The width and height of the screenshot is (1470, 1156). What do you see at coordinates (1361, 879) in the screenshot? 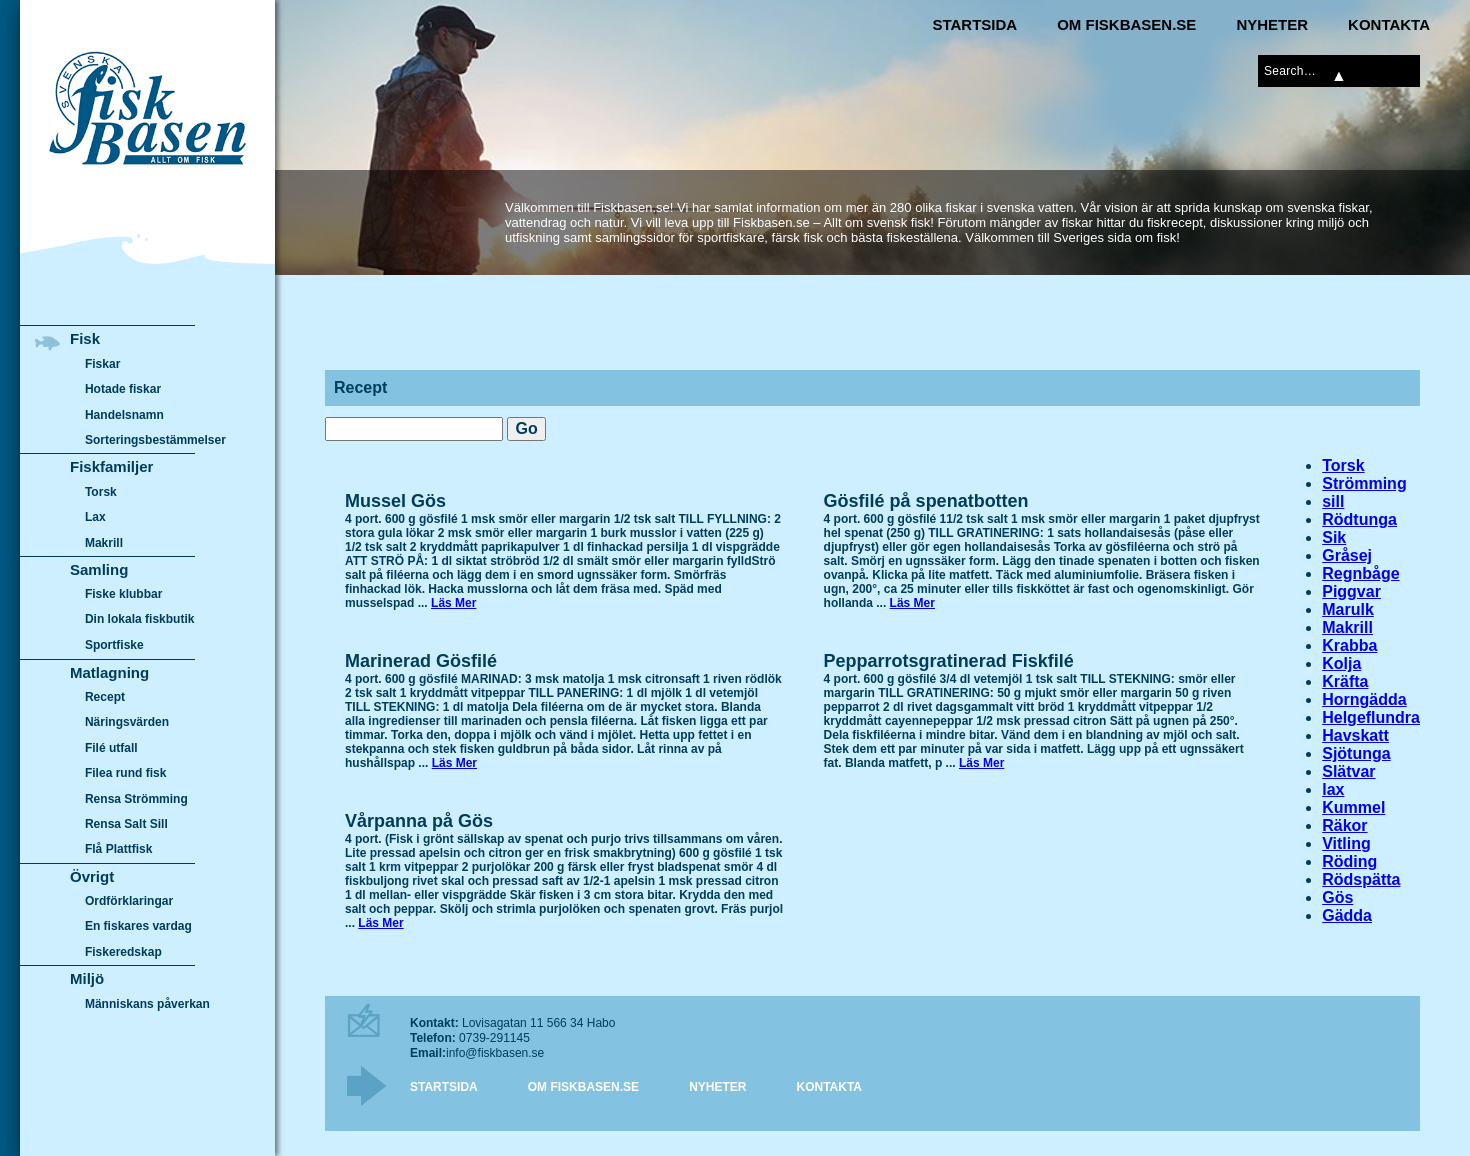
I see `Rödspätta` at bounding box center [1361, 879].